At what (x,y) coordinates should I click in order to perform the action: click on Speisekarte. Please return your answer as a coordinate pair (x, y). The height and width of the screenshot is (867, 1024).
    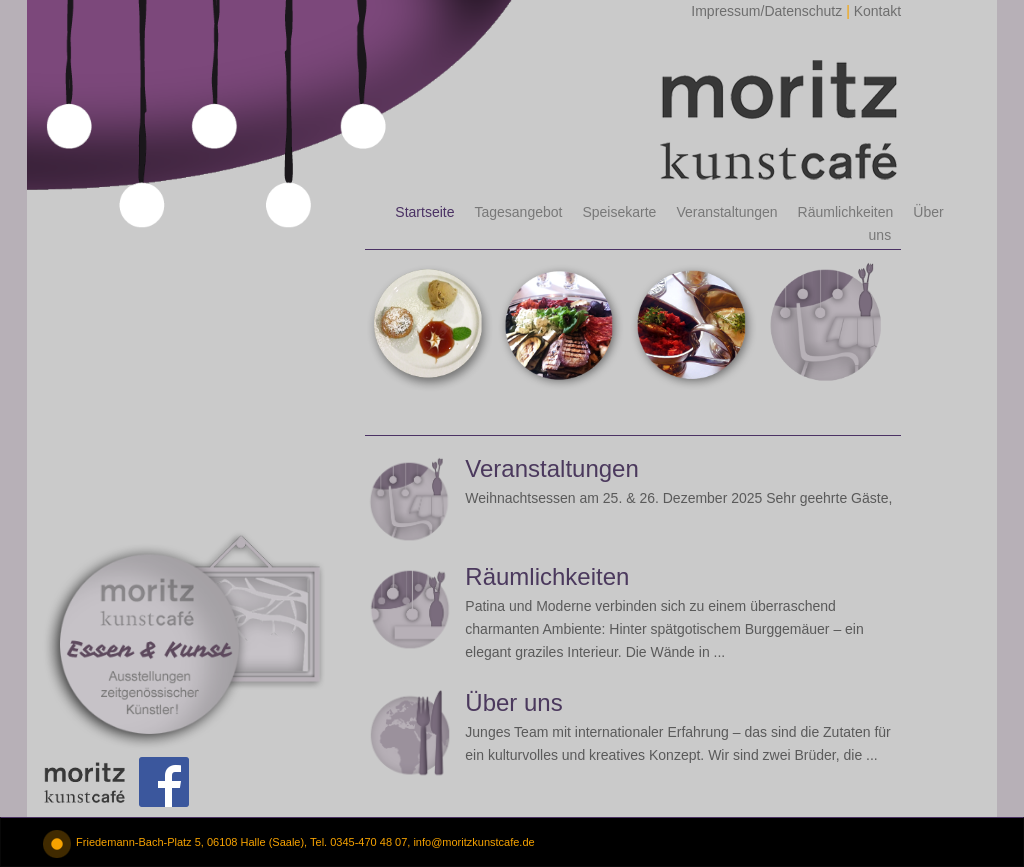
    Looking at the image, I should click on (619, 212).